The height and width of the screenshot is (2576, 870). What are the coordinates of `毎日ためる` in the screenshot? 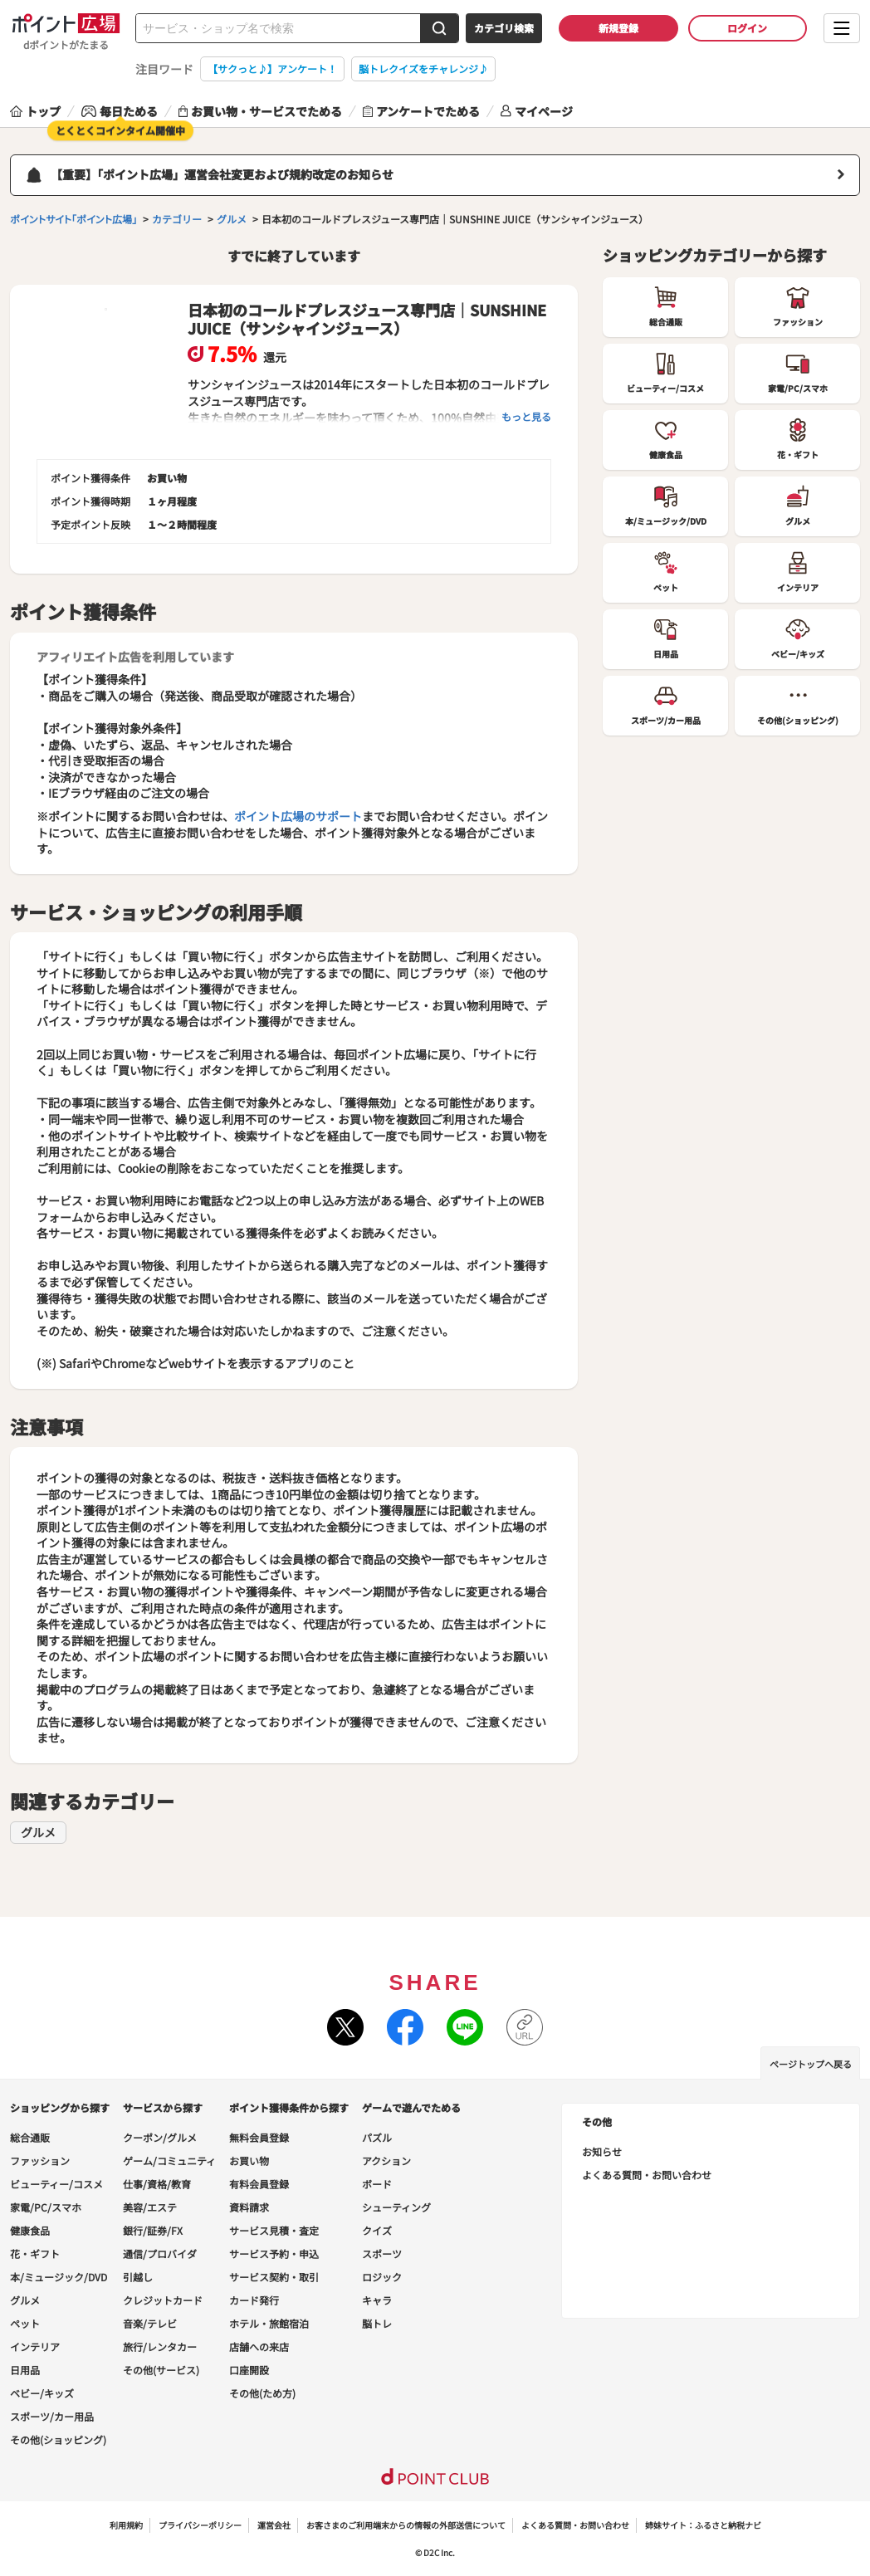 It's located at (119, 111).